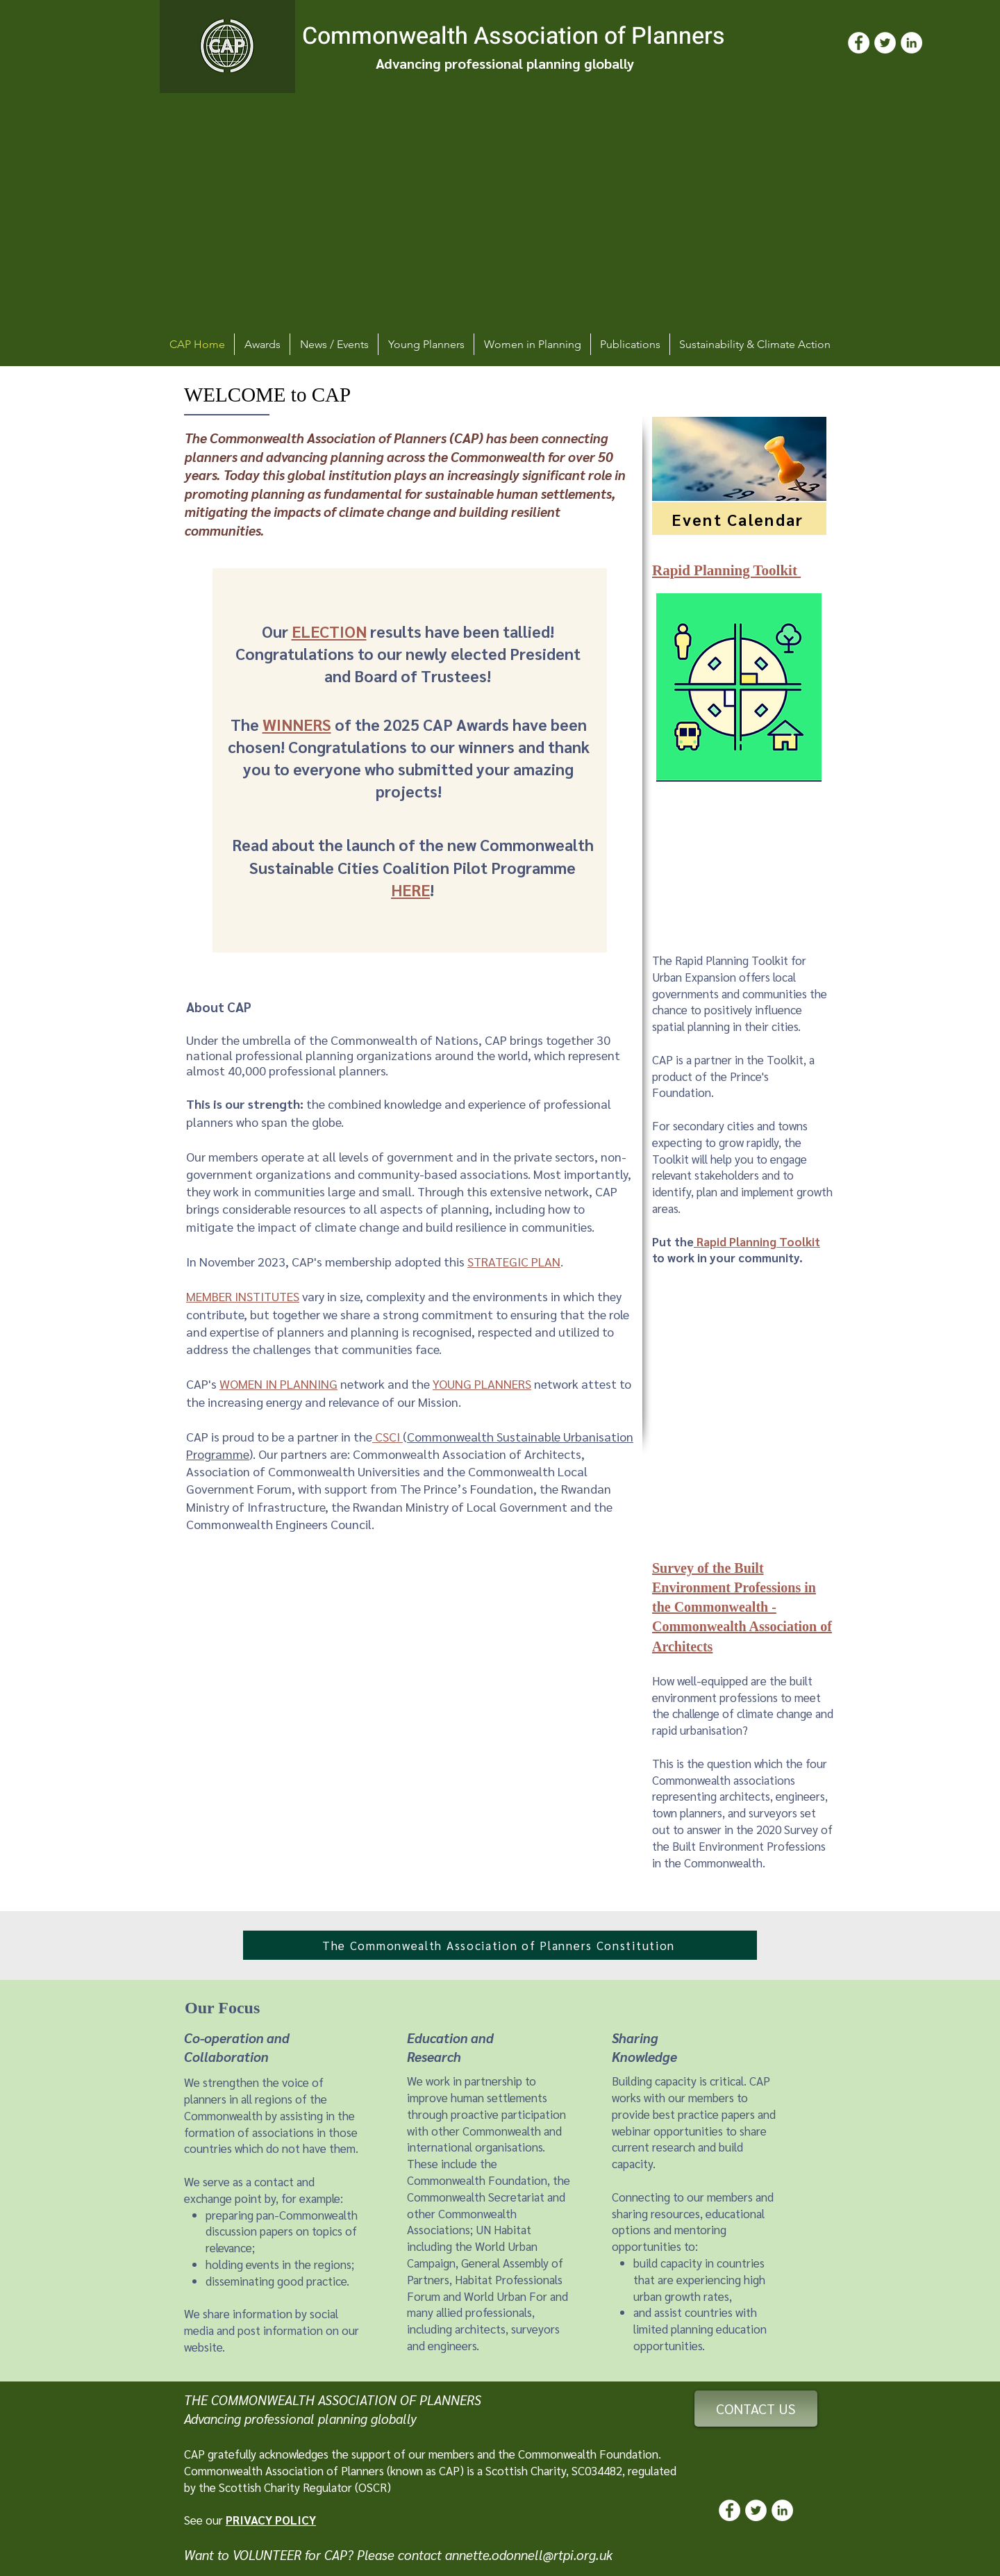 This screenshot has width=1000, height=2576. What do you see at coordinates (739, 518) in the screenshot?
I see `[Event Calendar]` at bounding box center [739, 518].